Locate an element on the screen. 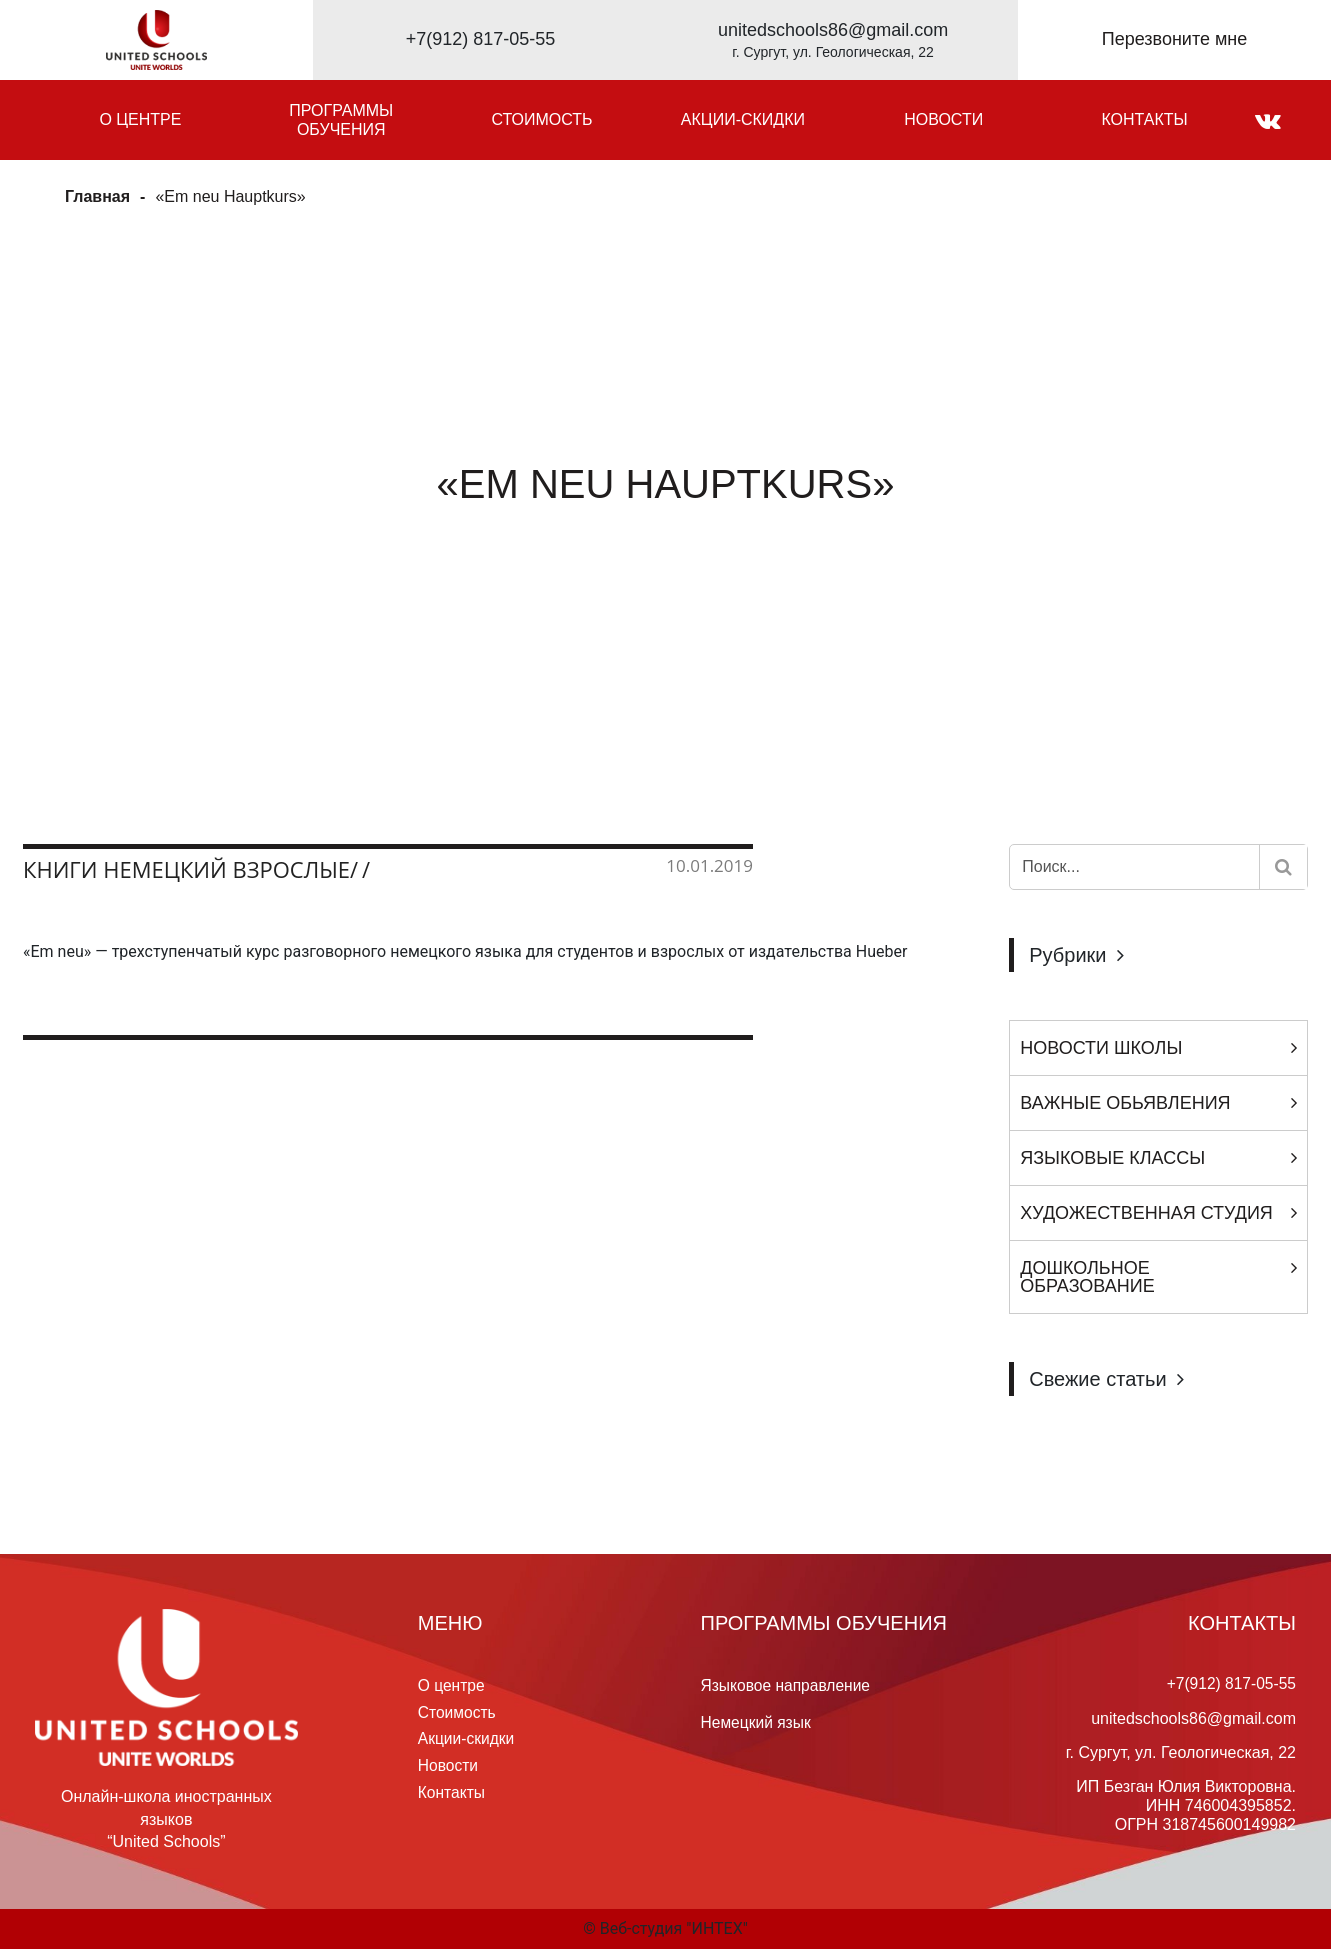 Image resolution: width=1331 pixels, height=1949 pixels. Книги немецкий взрослые/ is located at coordinates (190, 869).